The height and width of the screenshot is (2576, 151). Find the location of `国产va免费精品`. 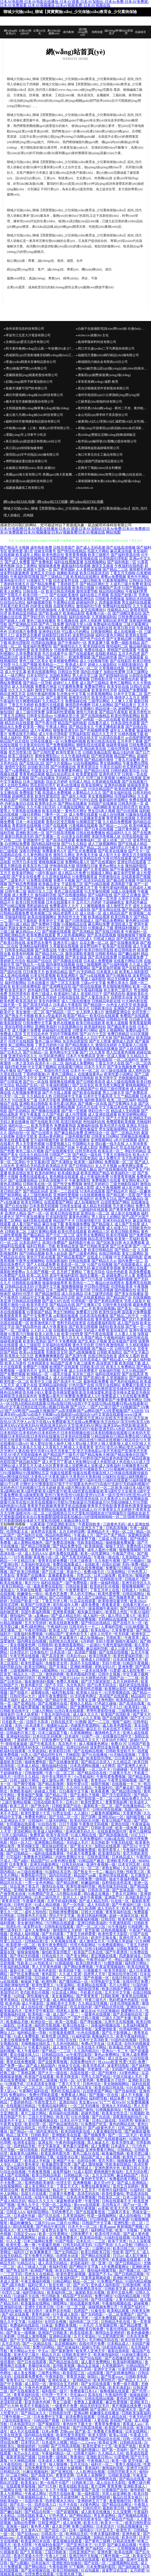

国产va免费精品 is located at coordinates (17, 771).